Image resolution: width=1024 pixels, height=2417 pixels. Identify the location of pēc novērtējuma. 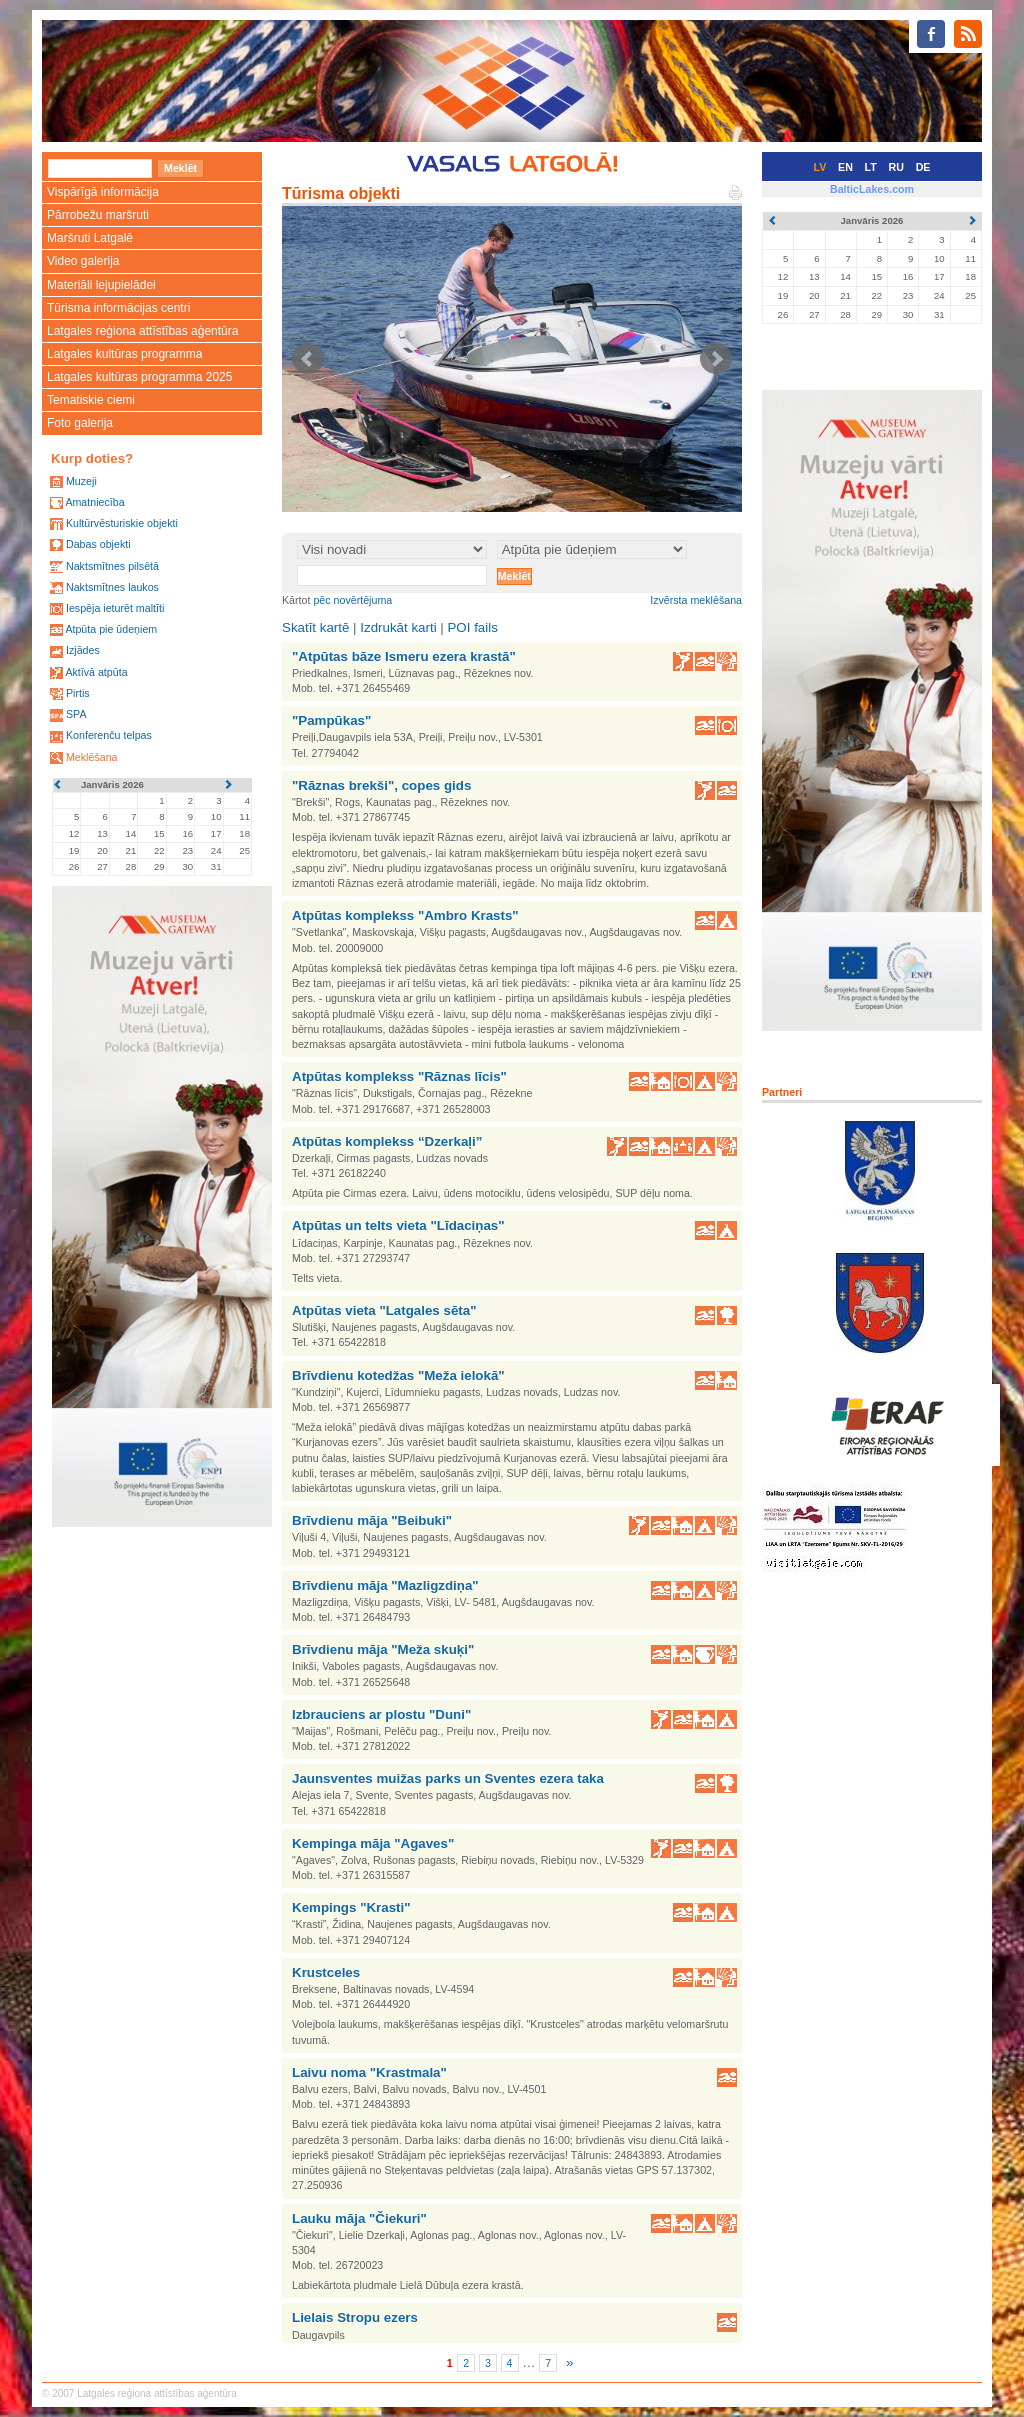
(352, 600).